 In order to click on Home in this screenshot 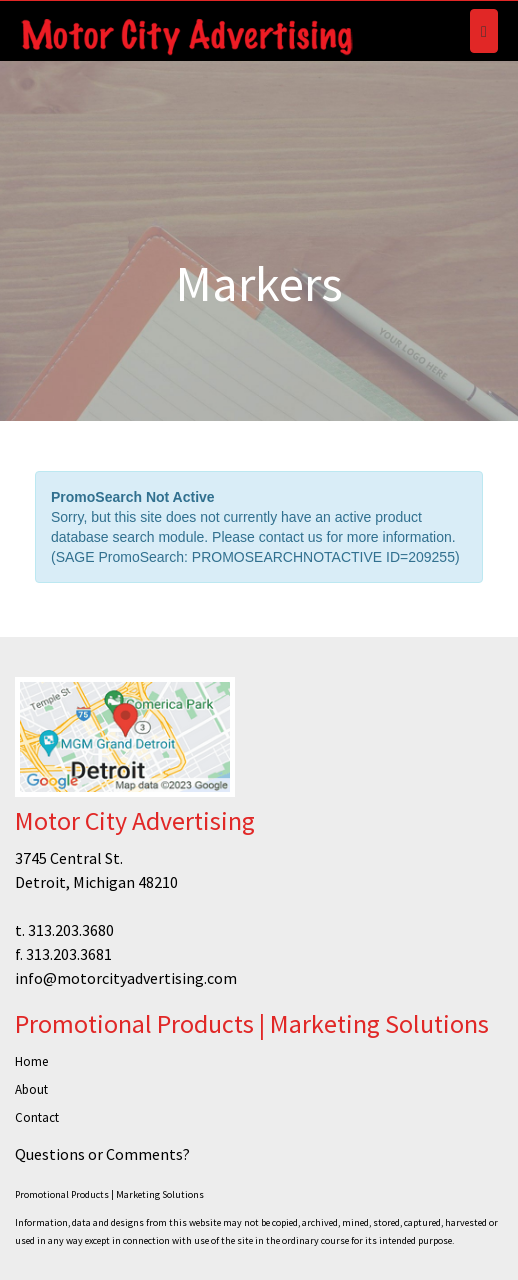, I will do `click(31, 1061)`.